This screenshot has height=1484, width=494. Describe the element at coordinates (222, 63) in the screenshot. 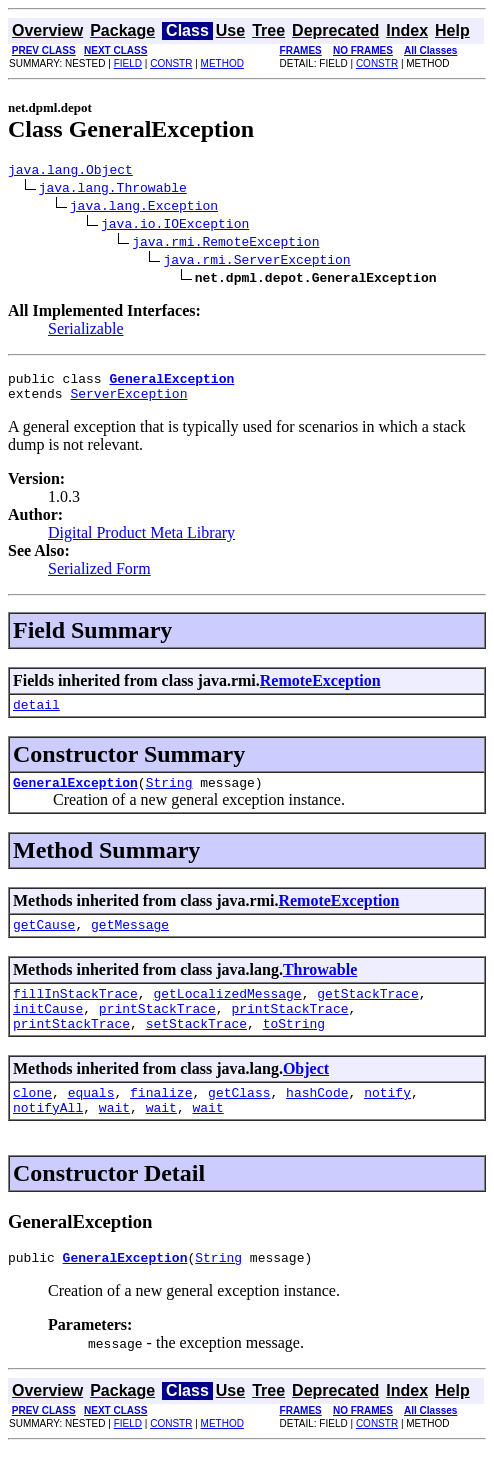

I see `METHOD` at that location.